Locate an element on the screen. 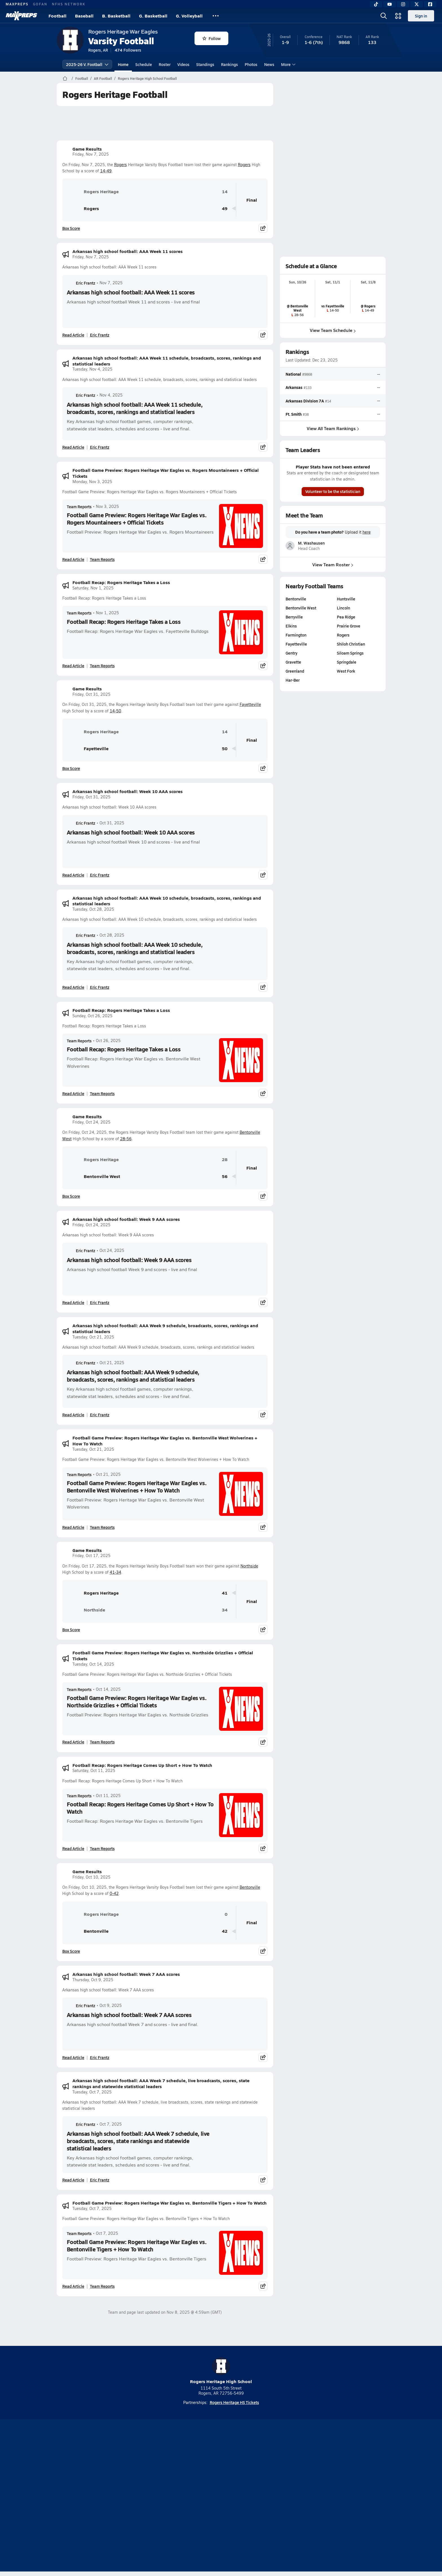 Image resolution: width=442 pixels, height=2576 pixels. 34 is located at coordinates (224, 1610).